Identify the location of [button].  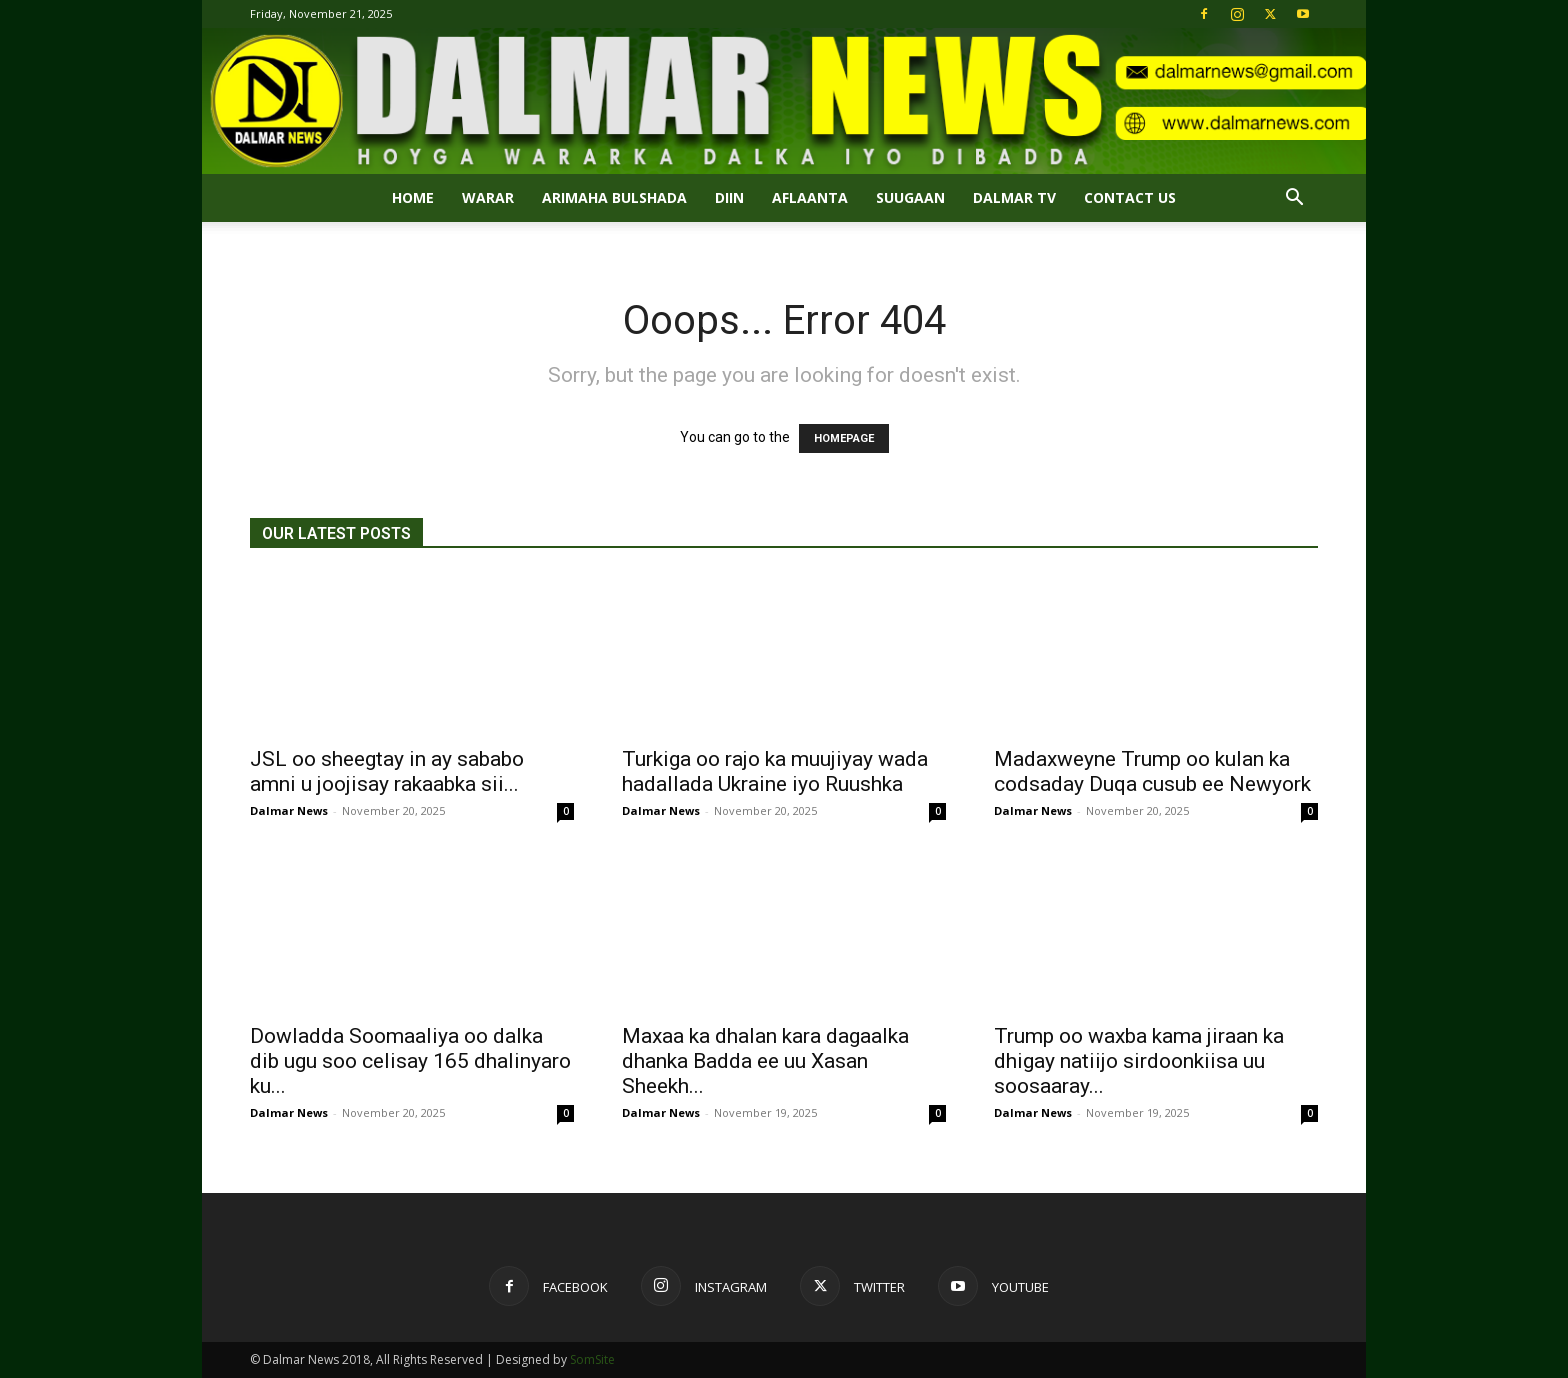
(1294, 199).